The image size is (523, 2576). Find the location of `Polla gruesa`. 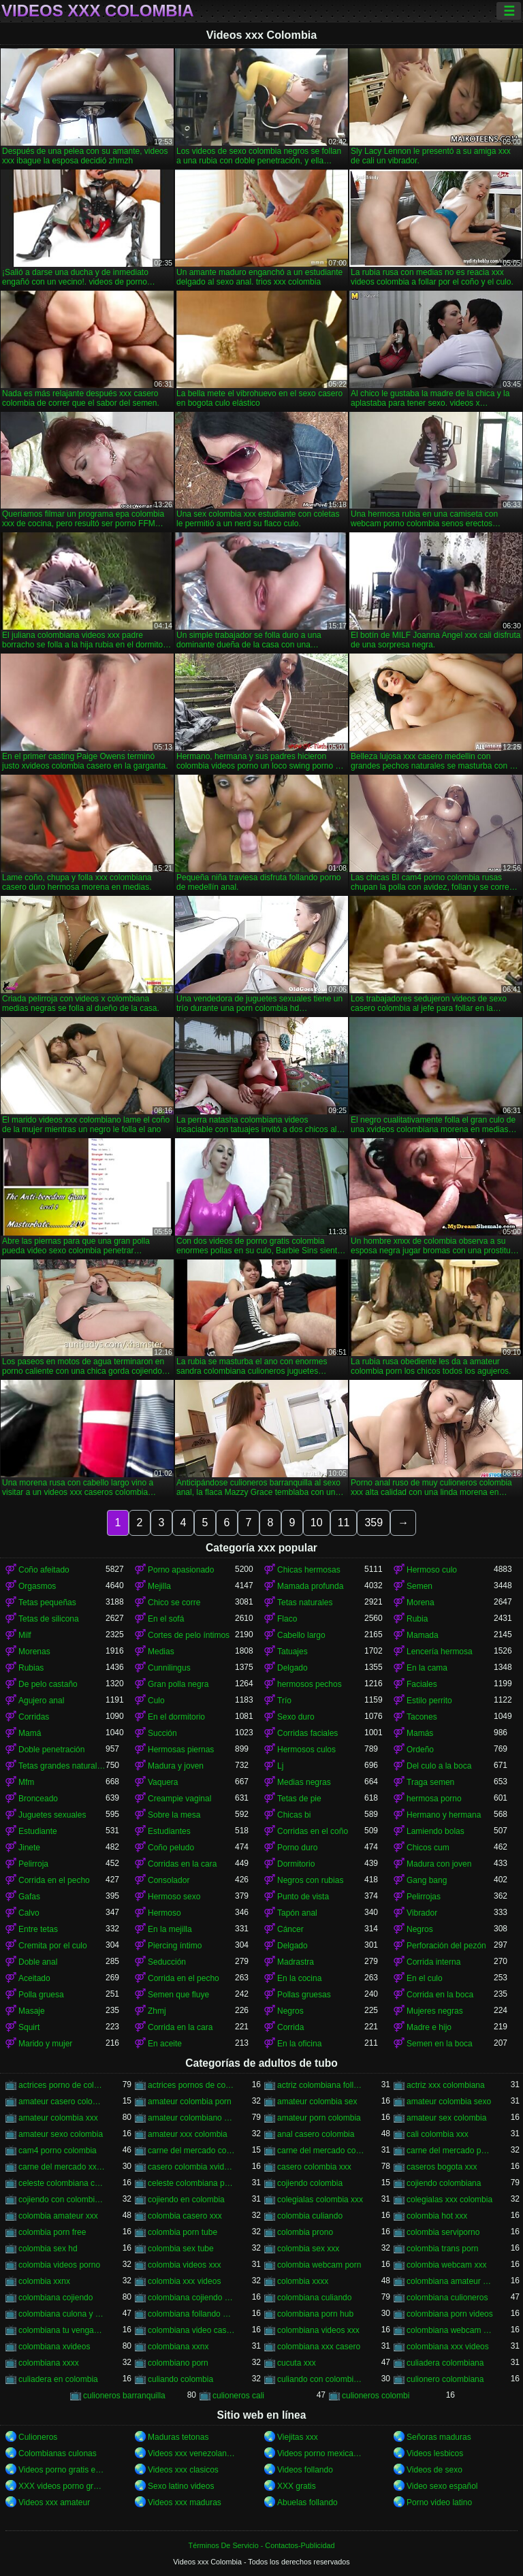

Polla gruesa is located at coordinates (41, 1994).